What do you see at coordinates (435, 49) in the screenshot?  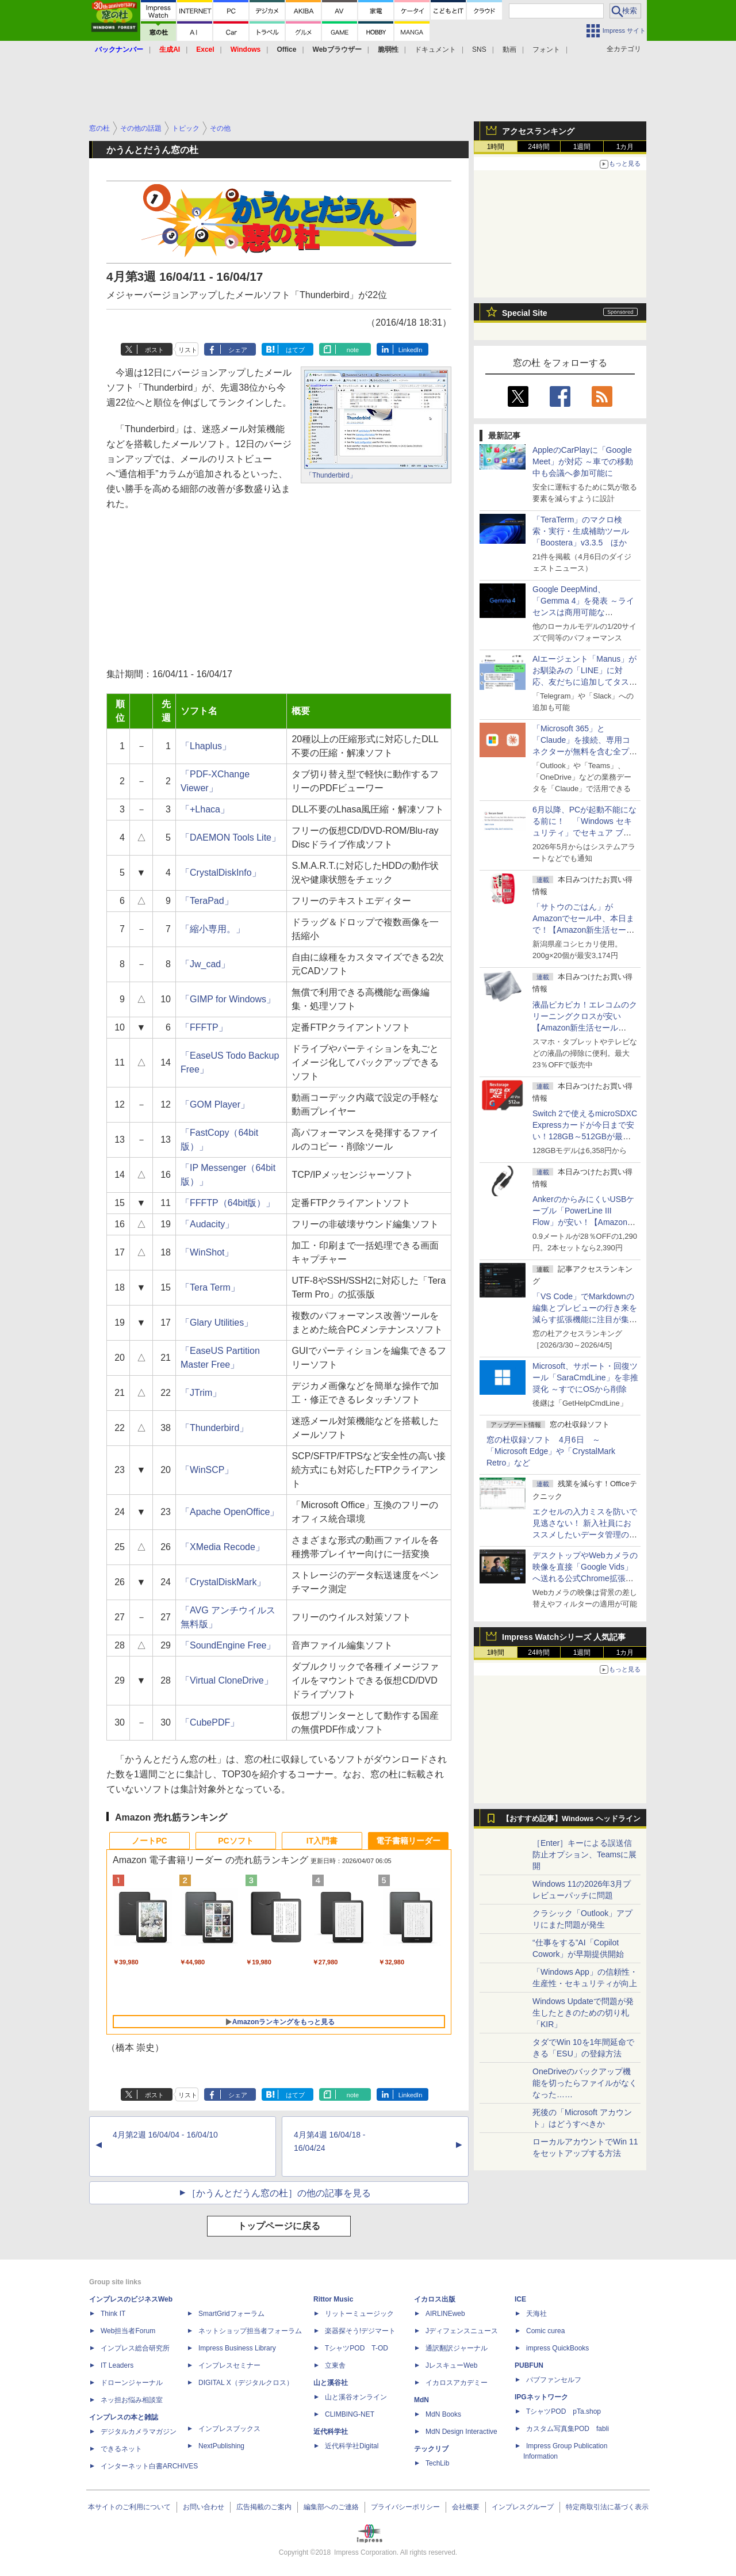 I see `ドキュメント` at bounding box center [435, 49].